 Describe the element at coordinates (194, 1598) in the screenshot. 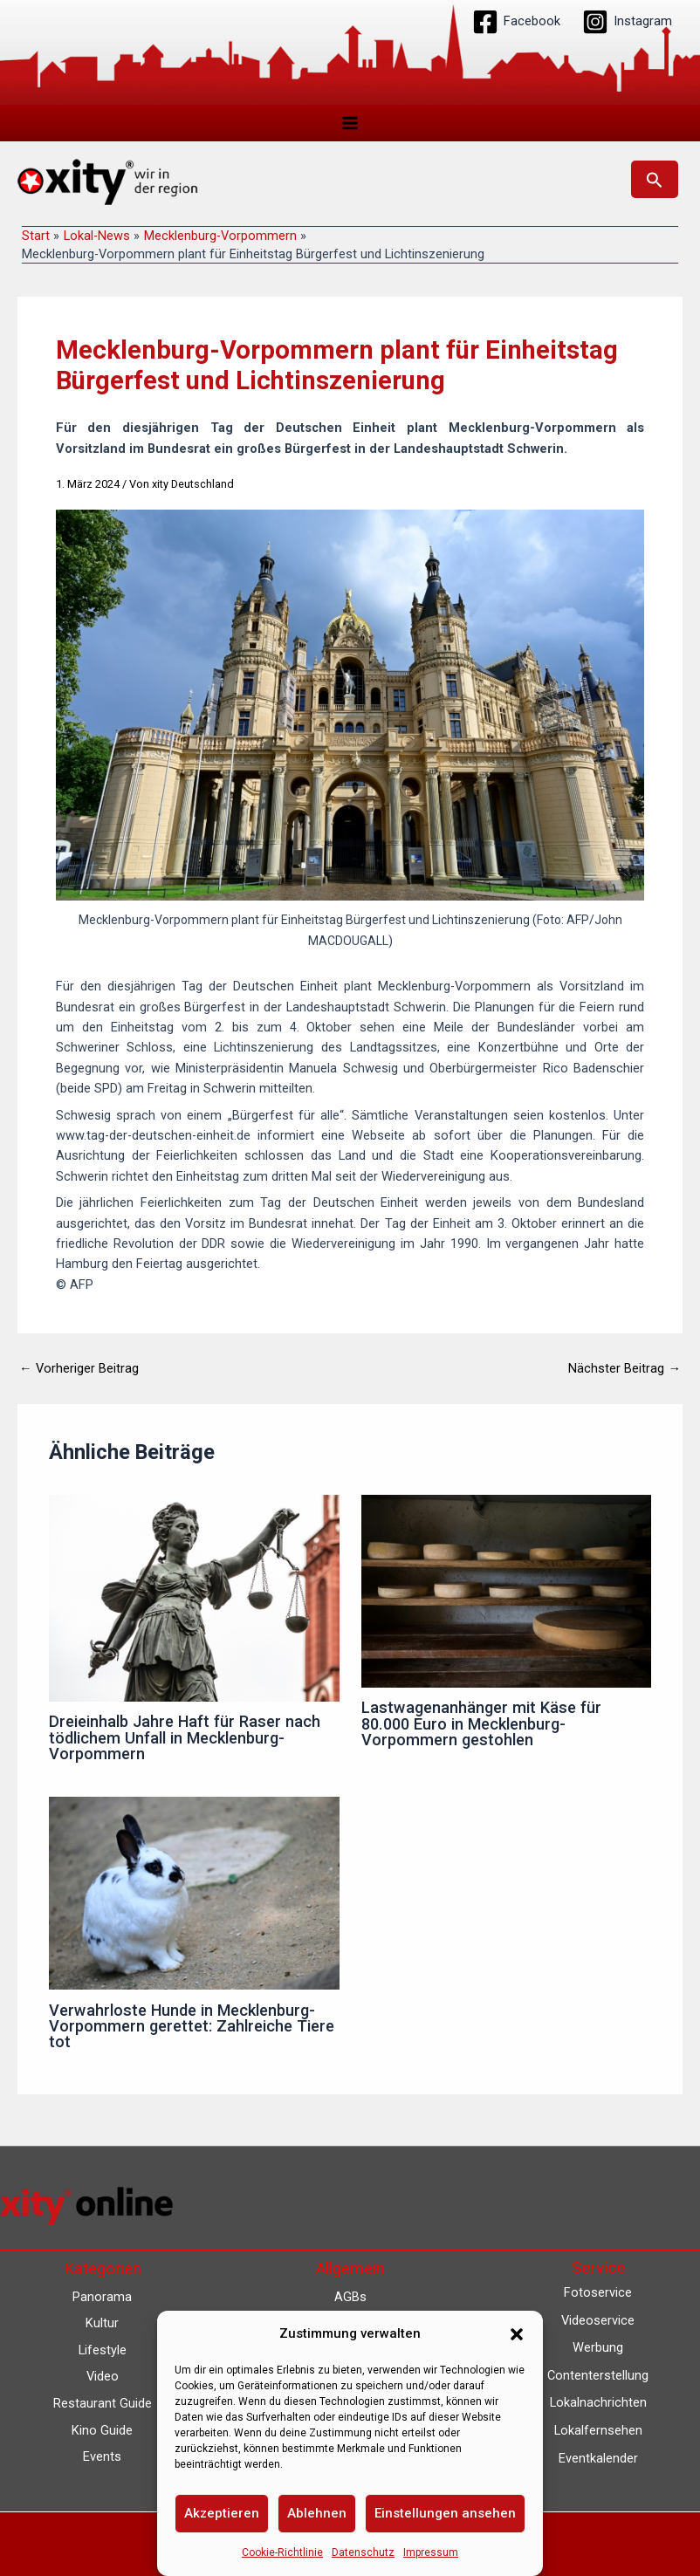

I see `[Mehr Informationen über Dreieinhalb Jahre Haft für Raser nach tödlichem Unfall in Mecklenburg-Vorpommern]` at that location.